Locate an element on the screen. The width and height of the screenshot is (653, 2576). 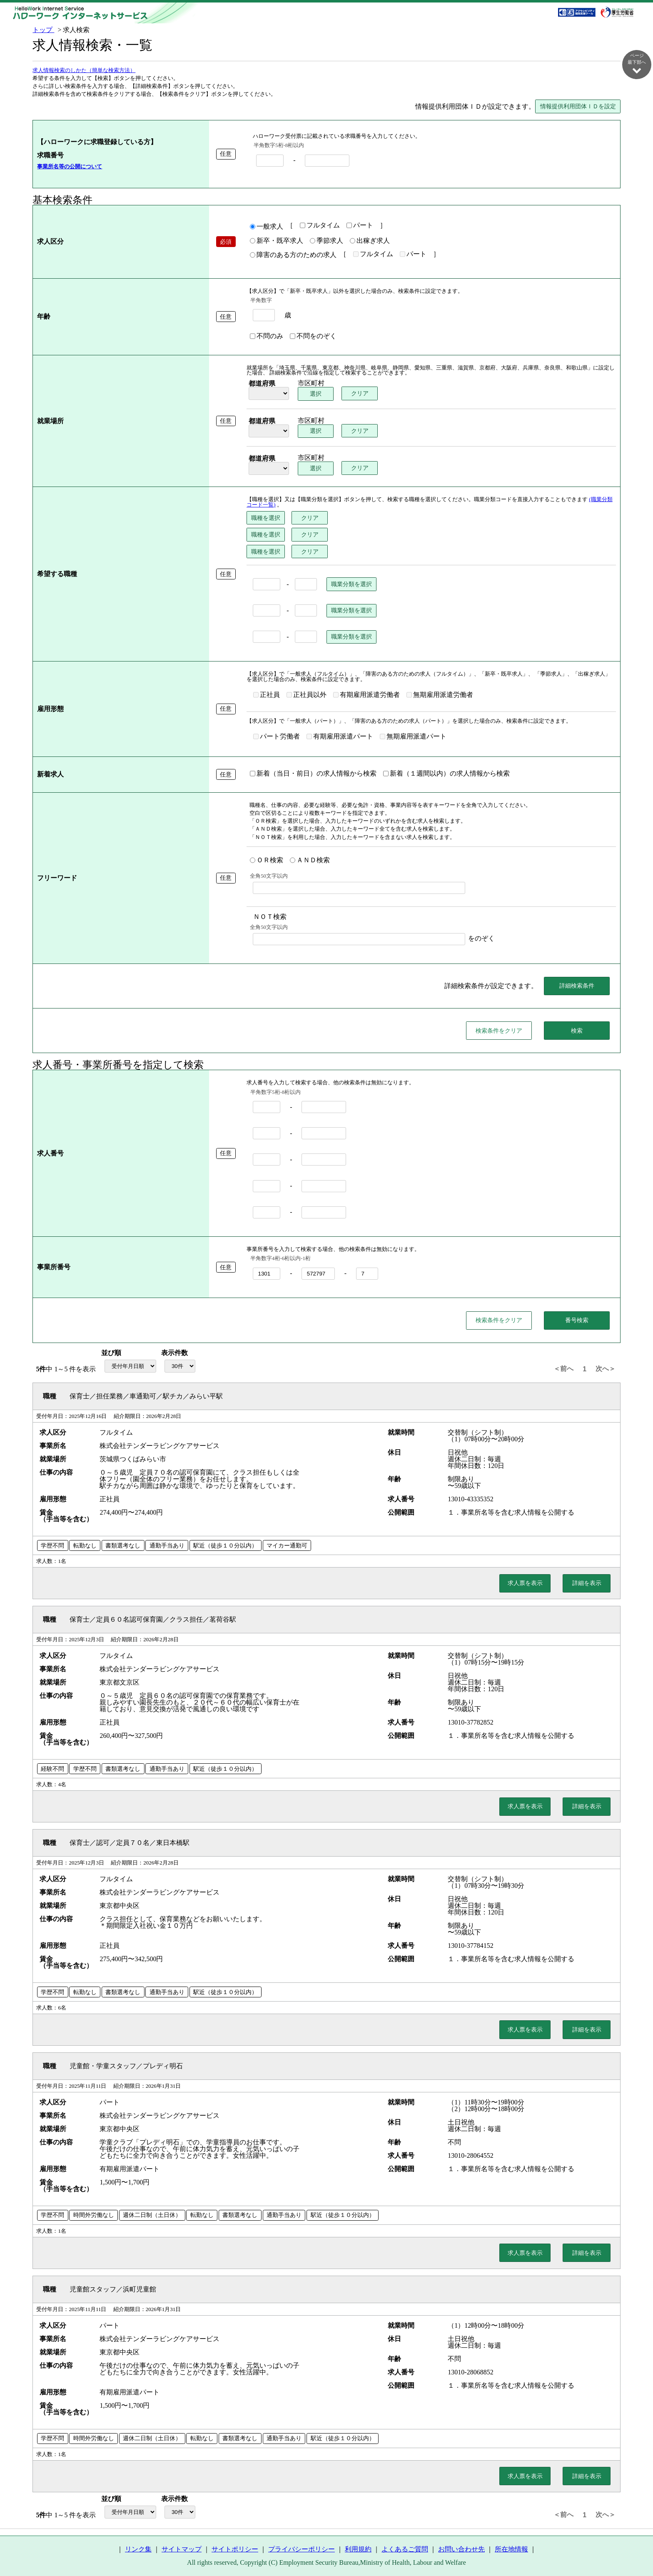
よくあるご質問 is located at coordinates (404, 2549).